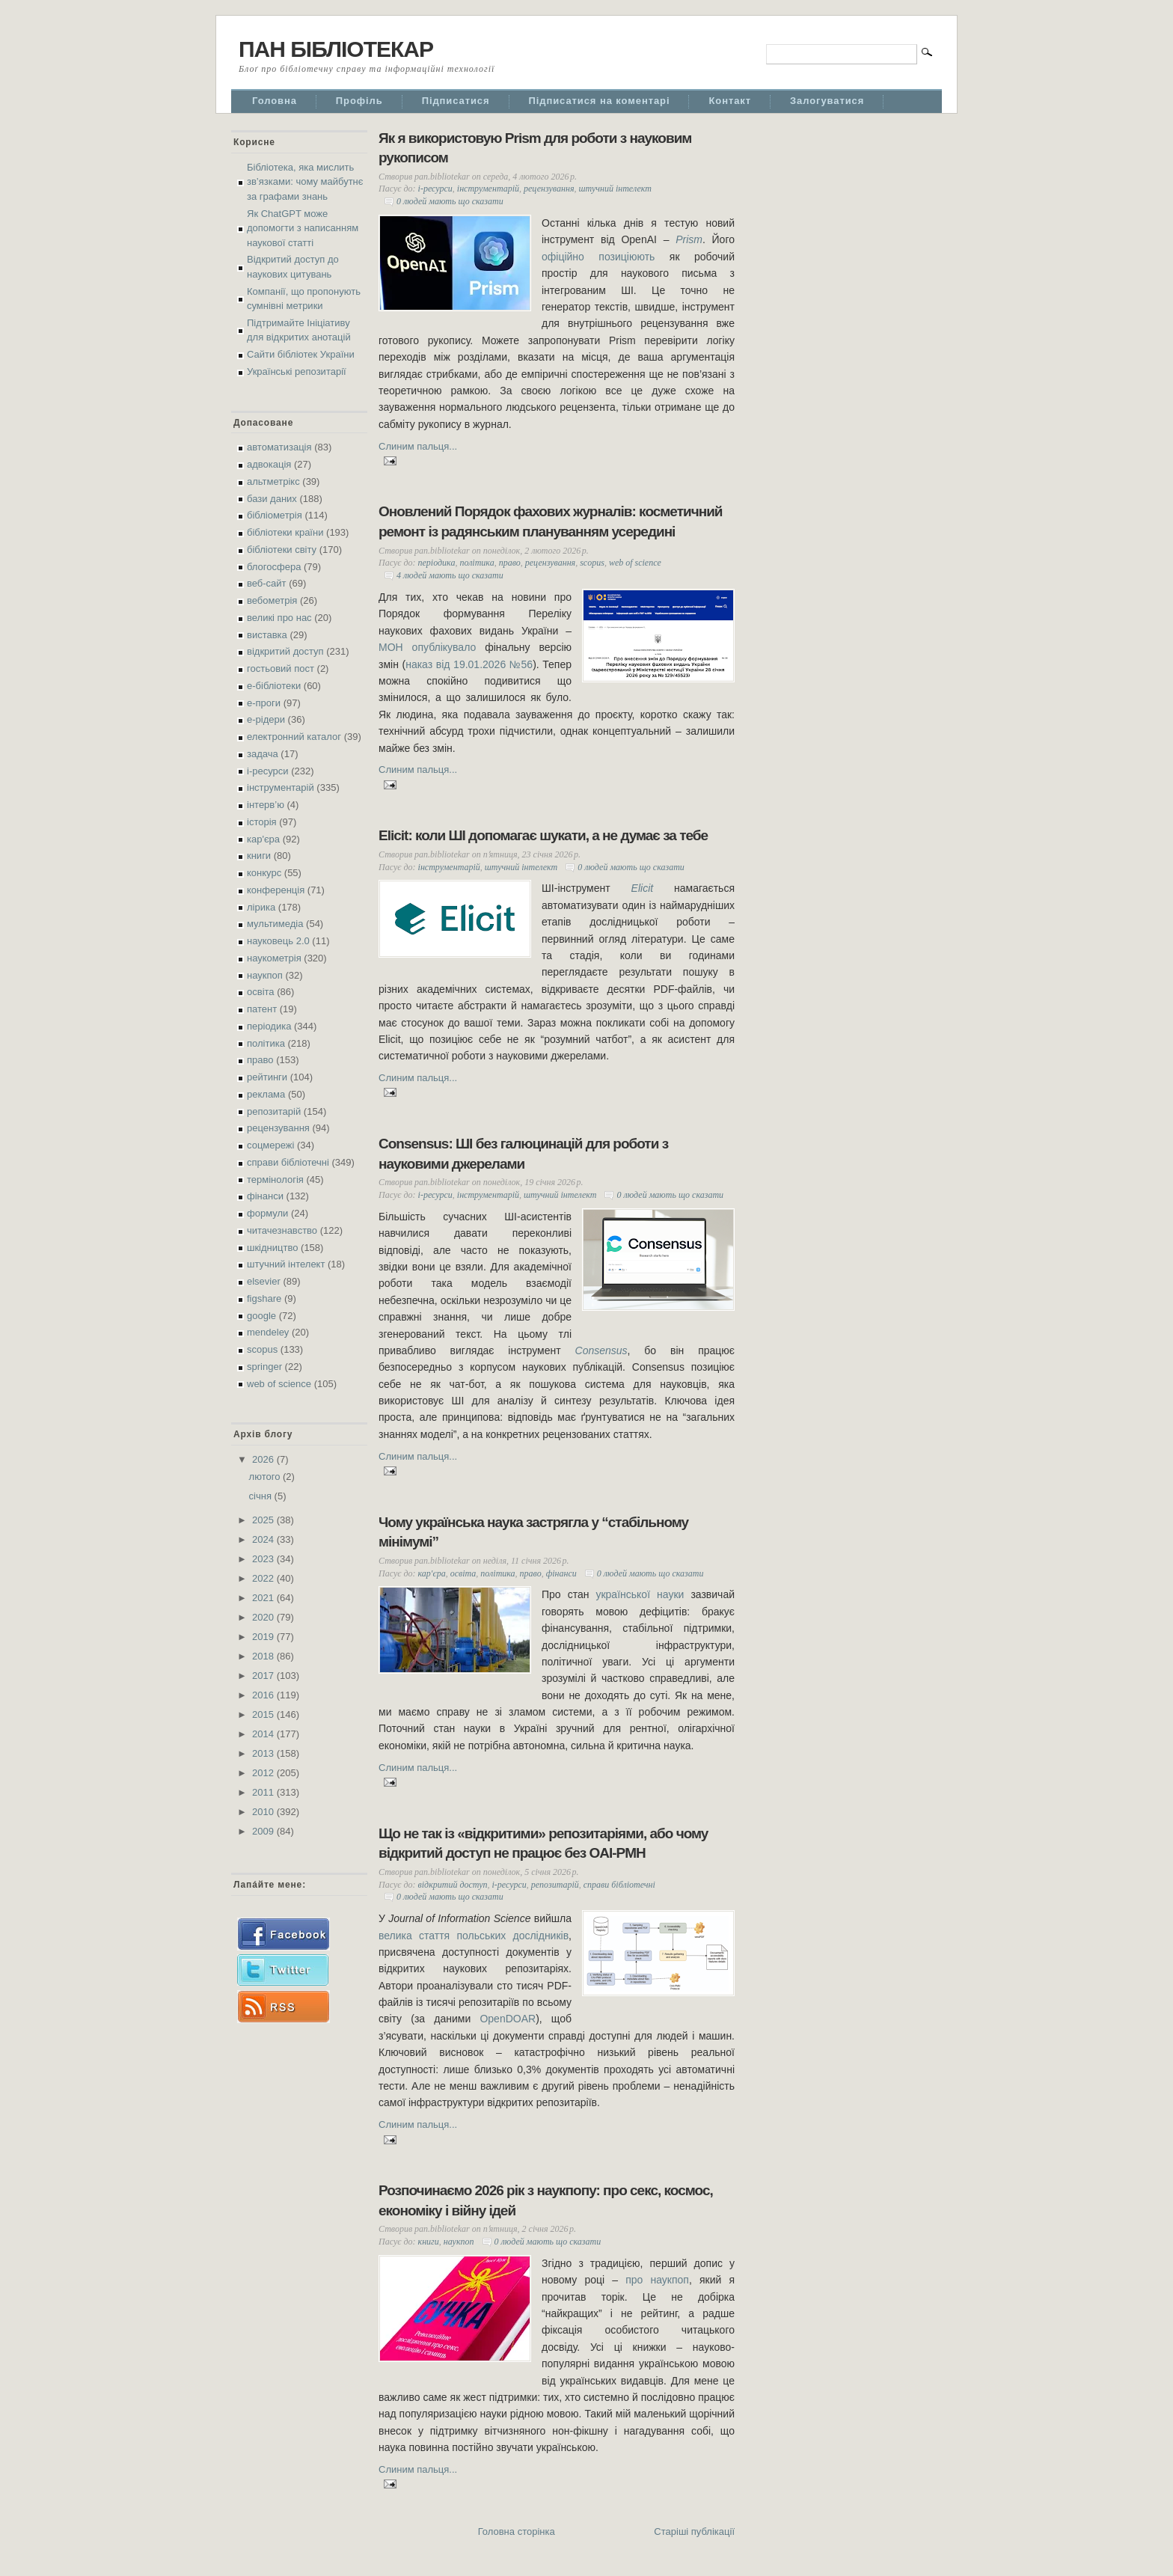 Image resolution: width=1173 pixels, height=2576 pixels. I want to click on книги, so click(259, 855).